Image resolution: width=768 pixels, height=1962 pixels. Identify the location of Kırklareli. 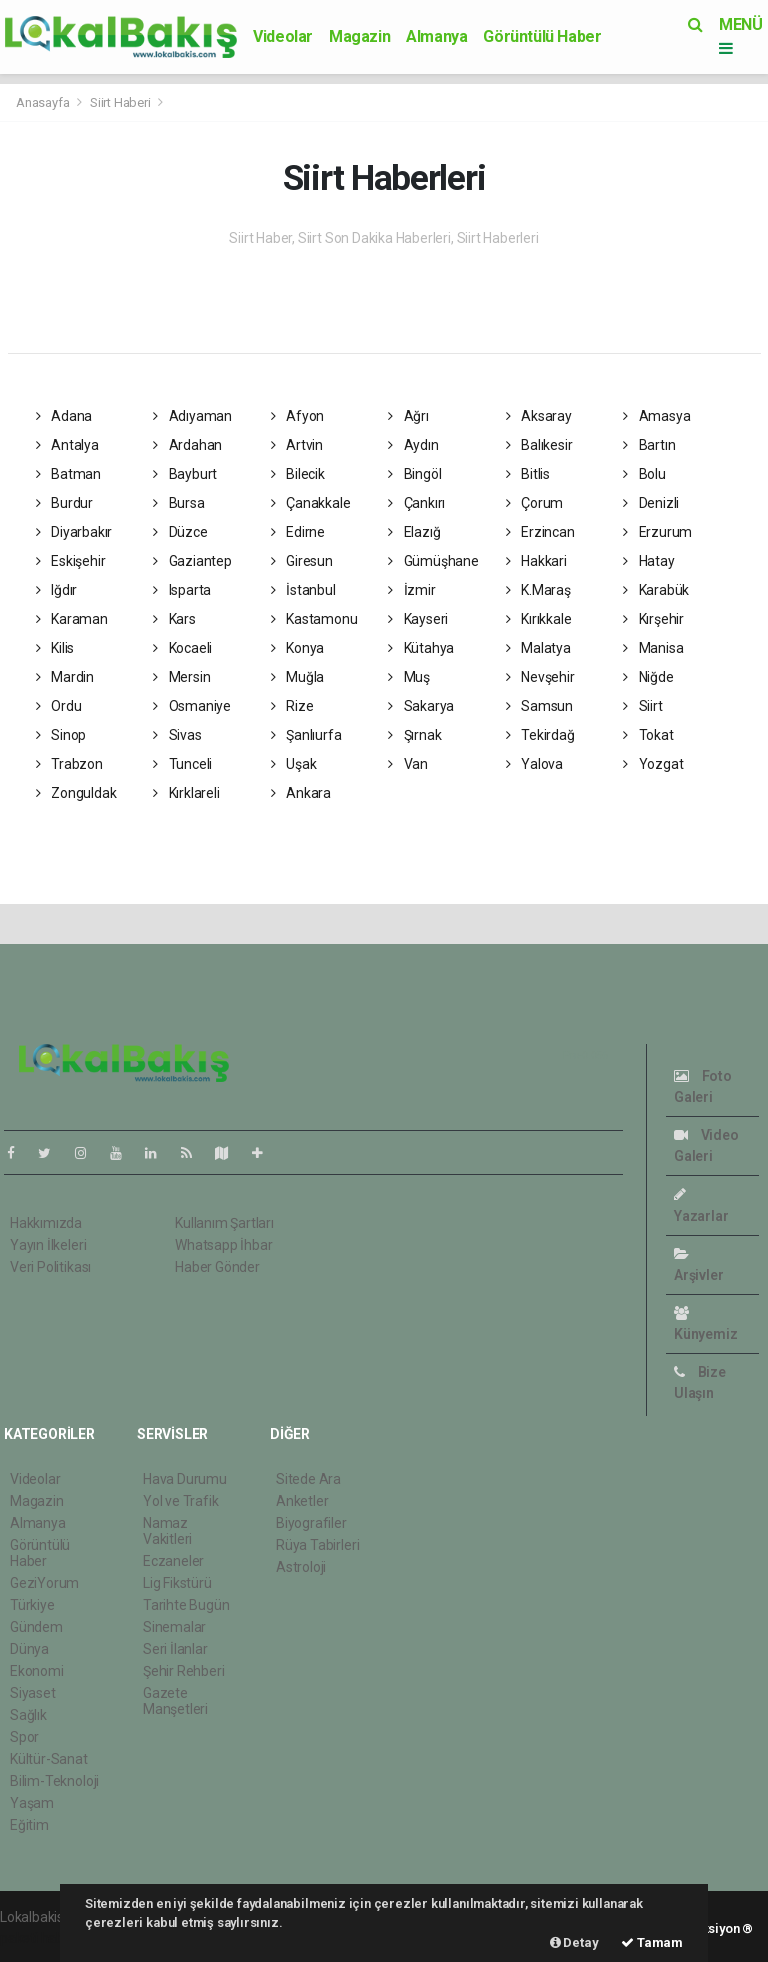
(186, 793).